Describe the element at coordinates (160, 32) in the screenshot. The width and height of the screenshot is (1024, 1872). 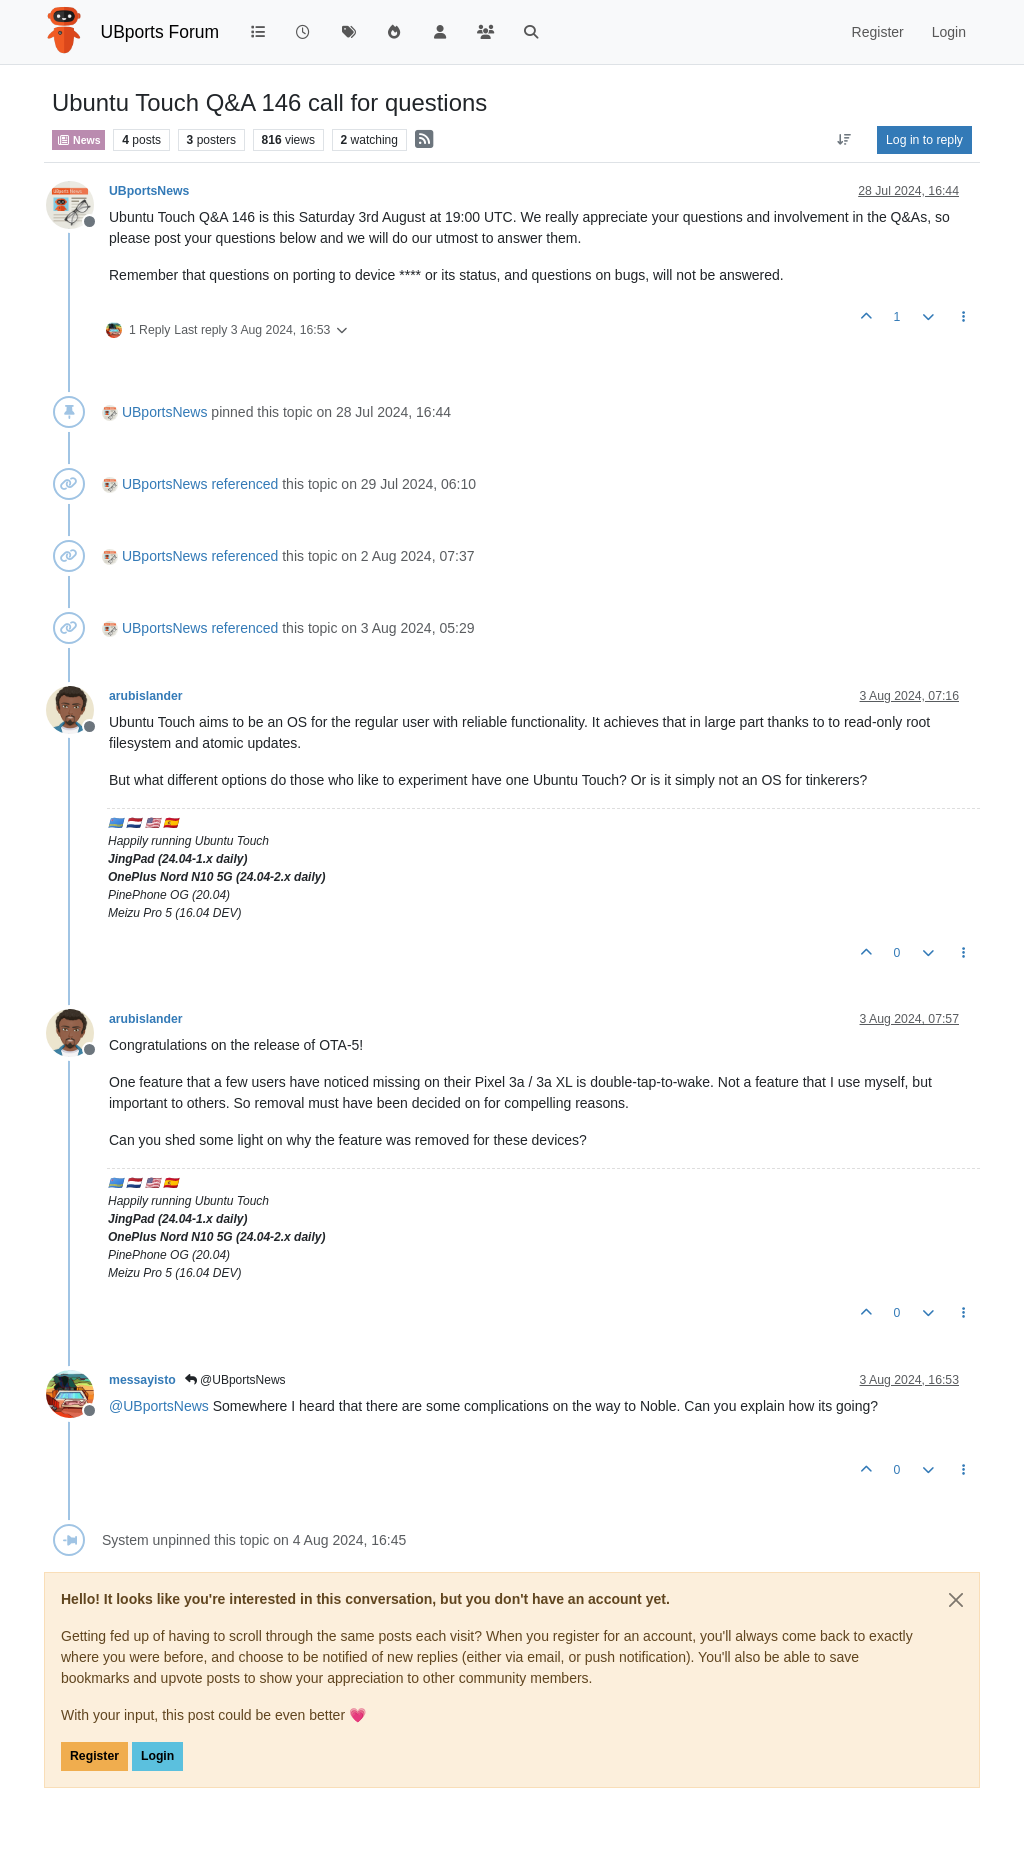
I see `UBports Forum` at that location.